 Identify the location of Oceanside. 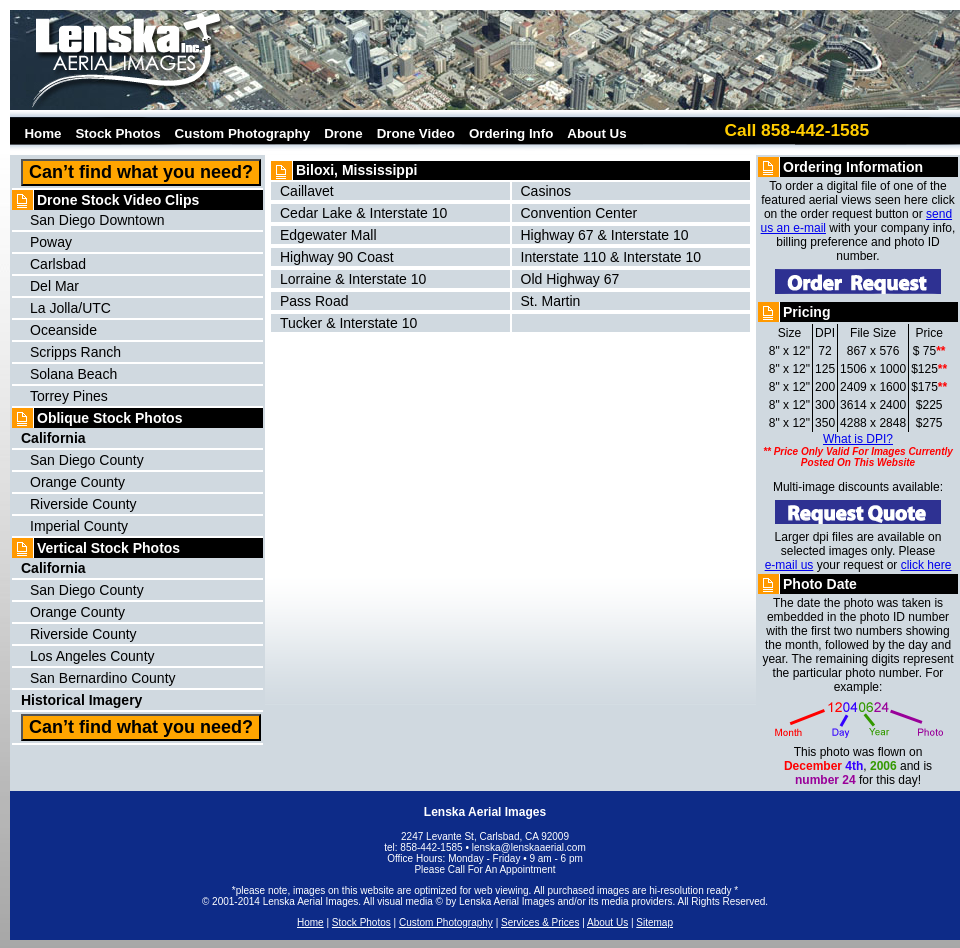
(63, 330).